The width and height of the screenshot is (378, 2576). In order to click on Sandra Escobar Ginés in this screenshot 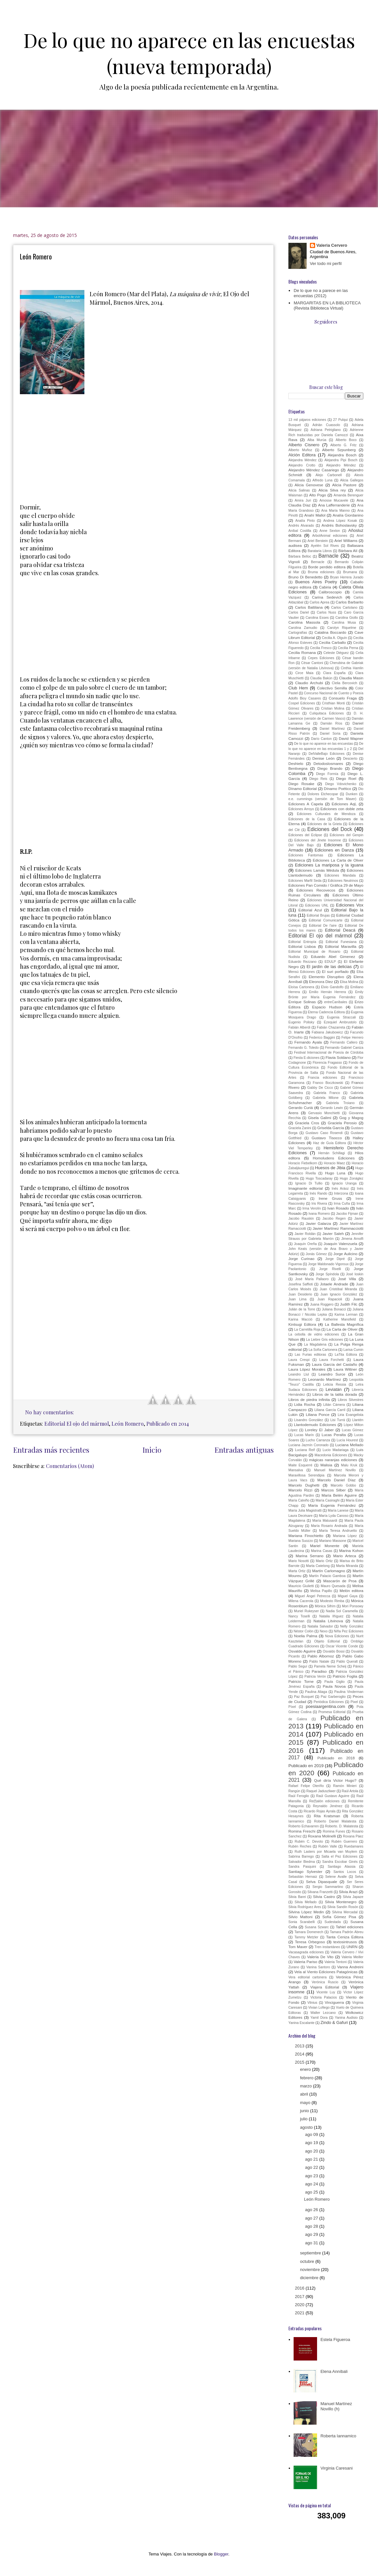, I will do `click(340, 1861)`.